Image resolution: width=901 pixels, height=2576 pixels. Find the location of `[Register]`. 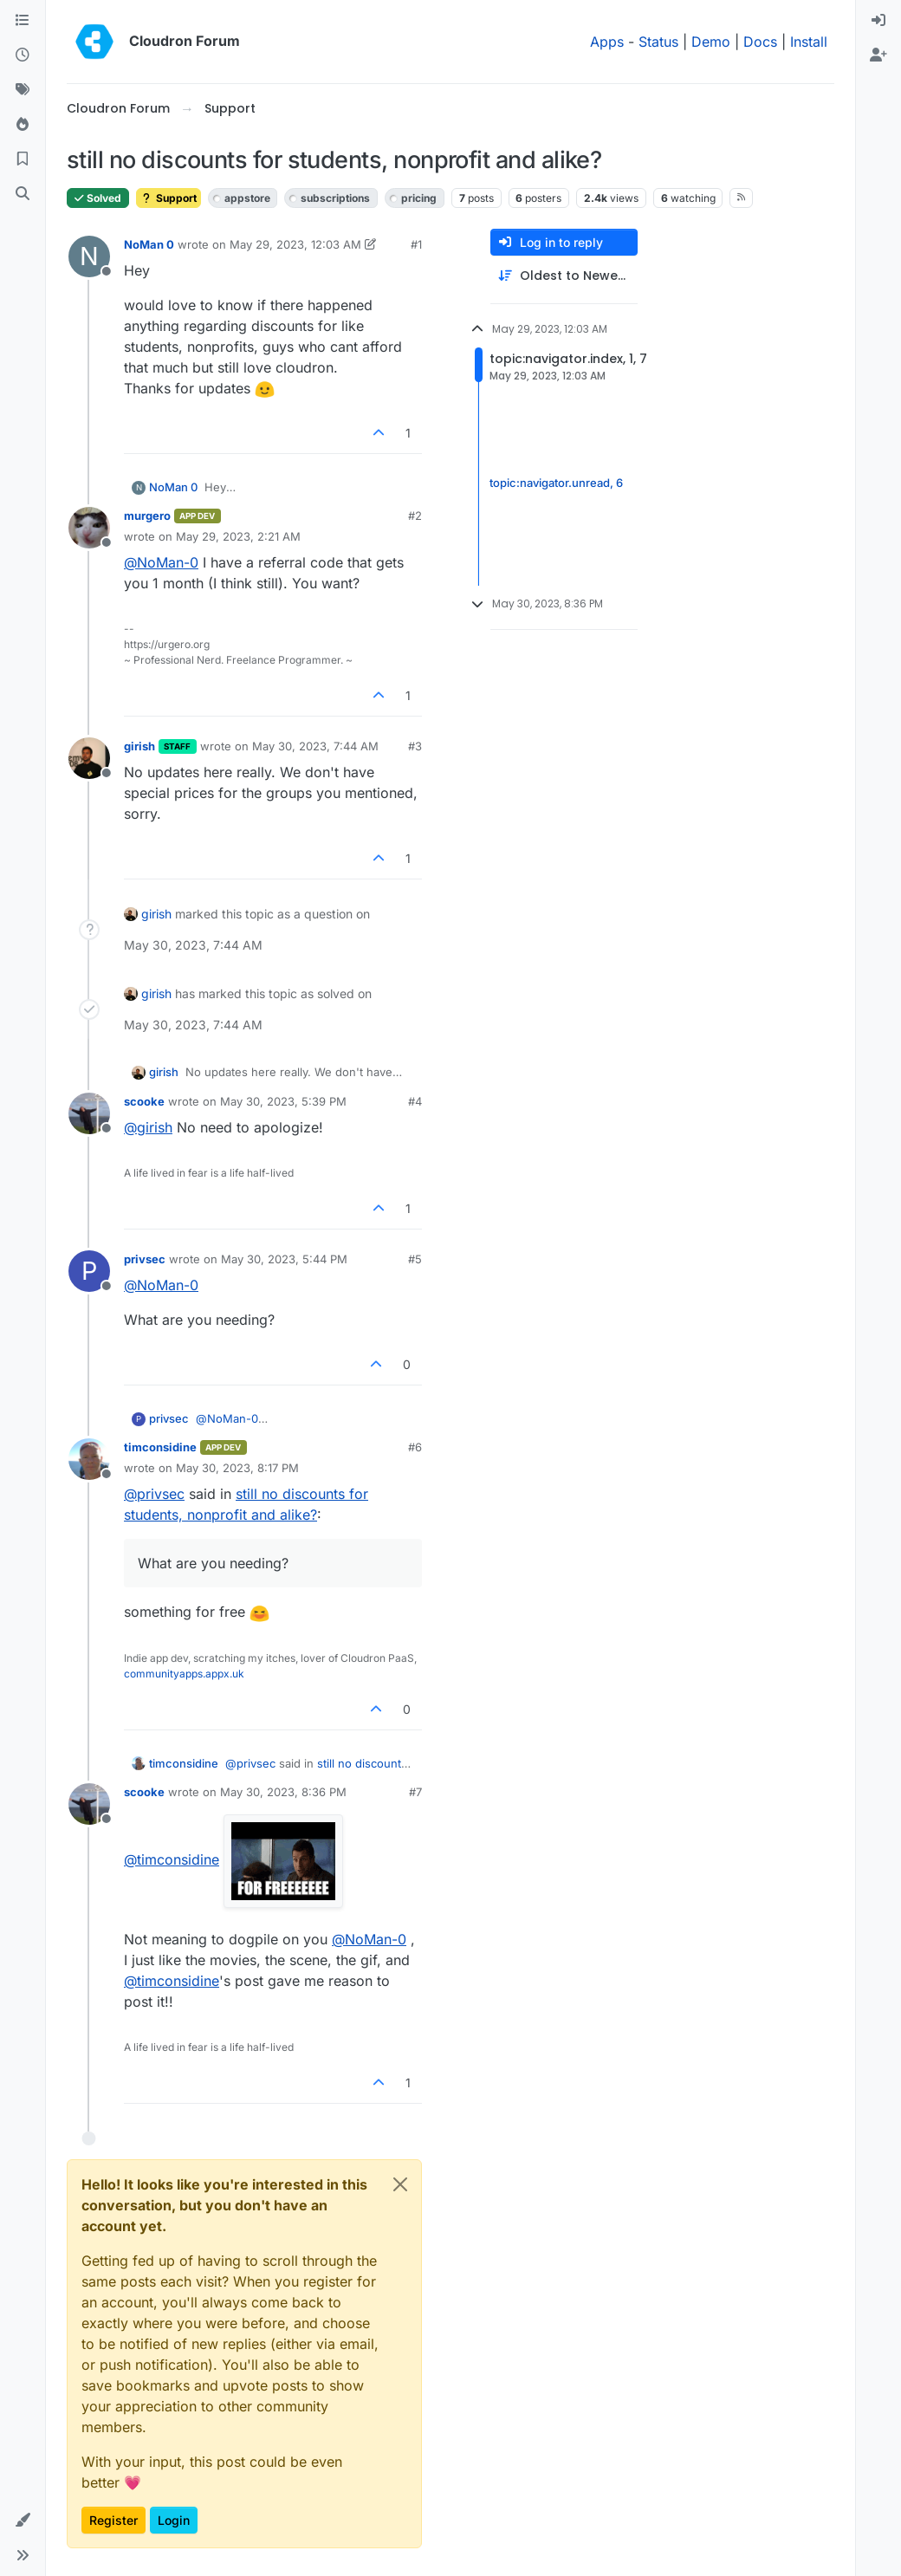

[Register] is located at coordinates (878, 55).